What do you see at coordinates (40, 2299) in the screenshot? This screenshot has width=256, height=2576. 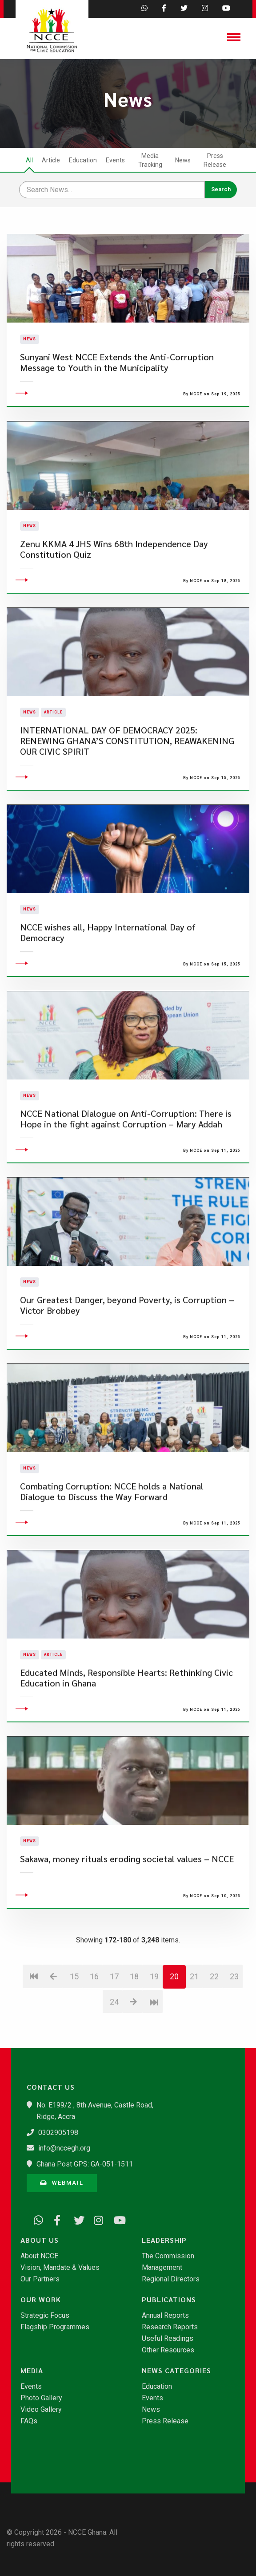 I see `Our Work` at bounding box center [40, 2299].